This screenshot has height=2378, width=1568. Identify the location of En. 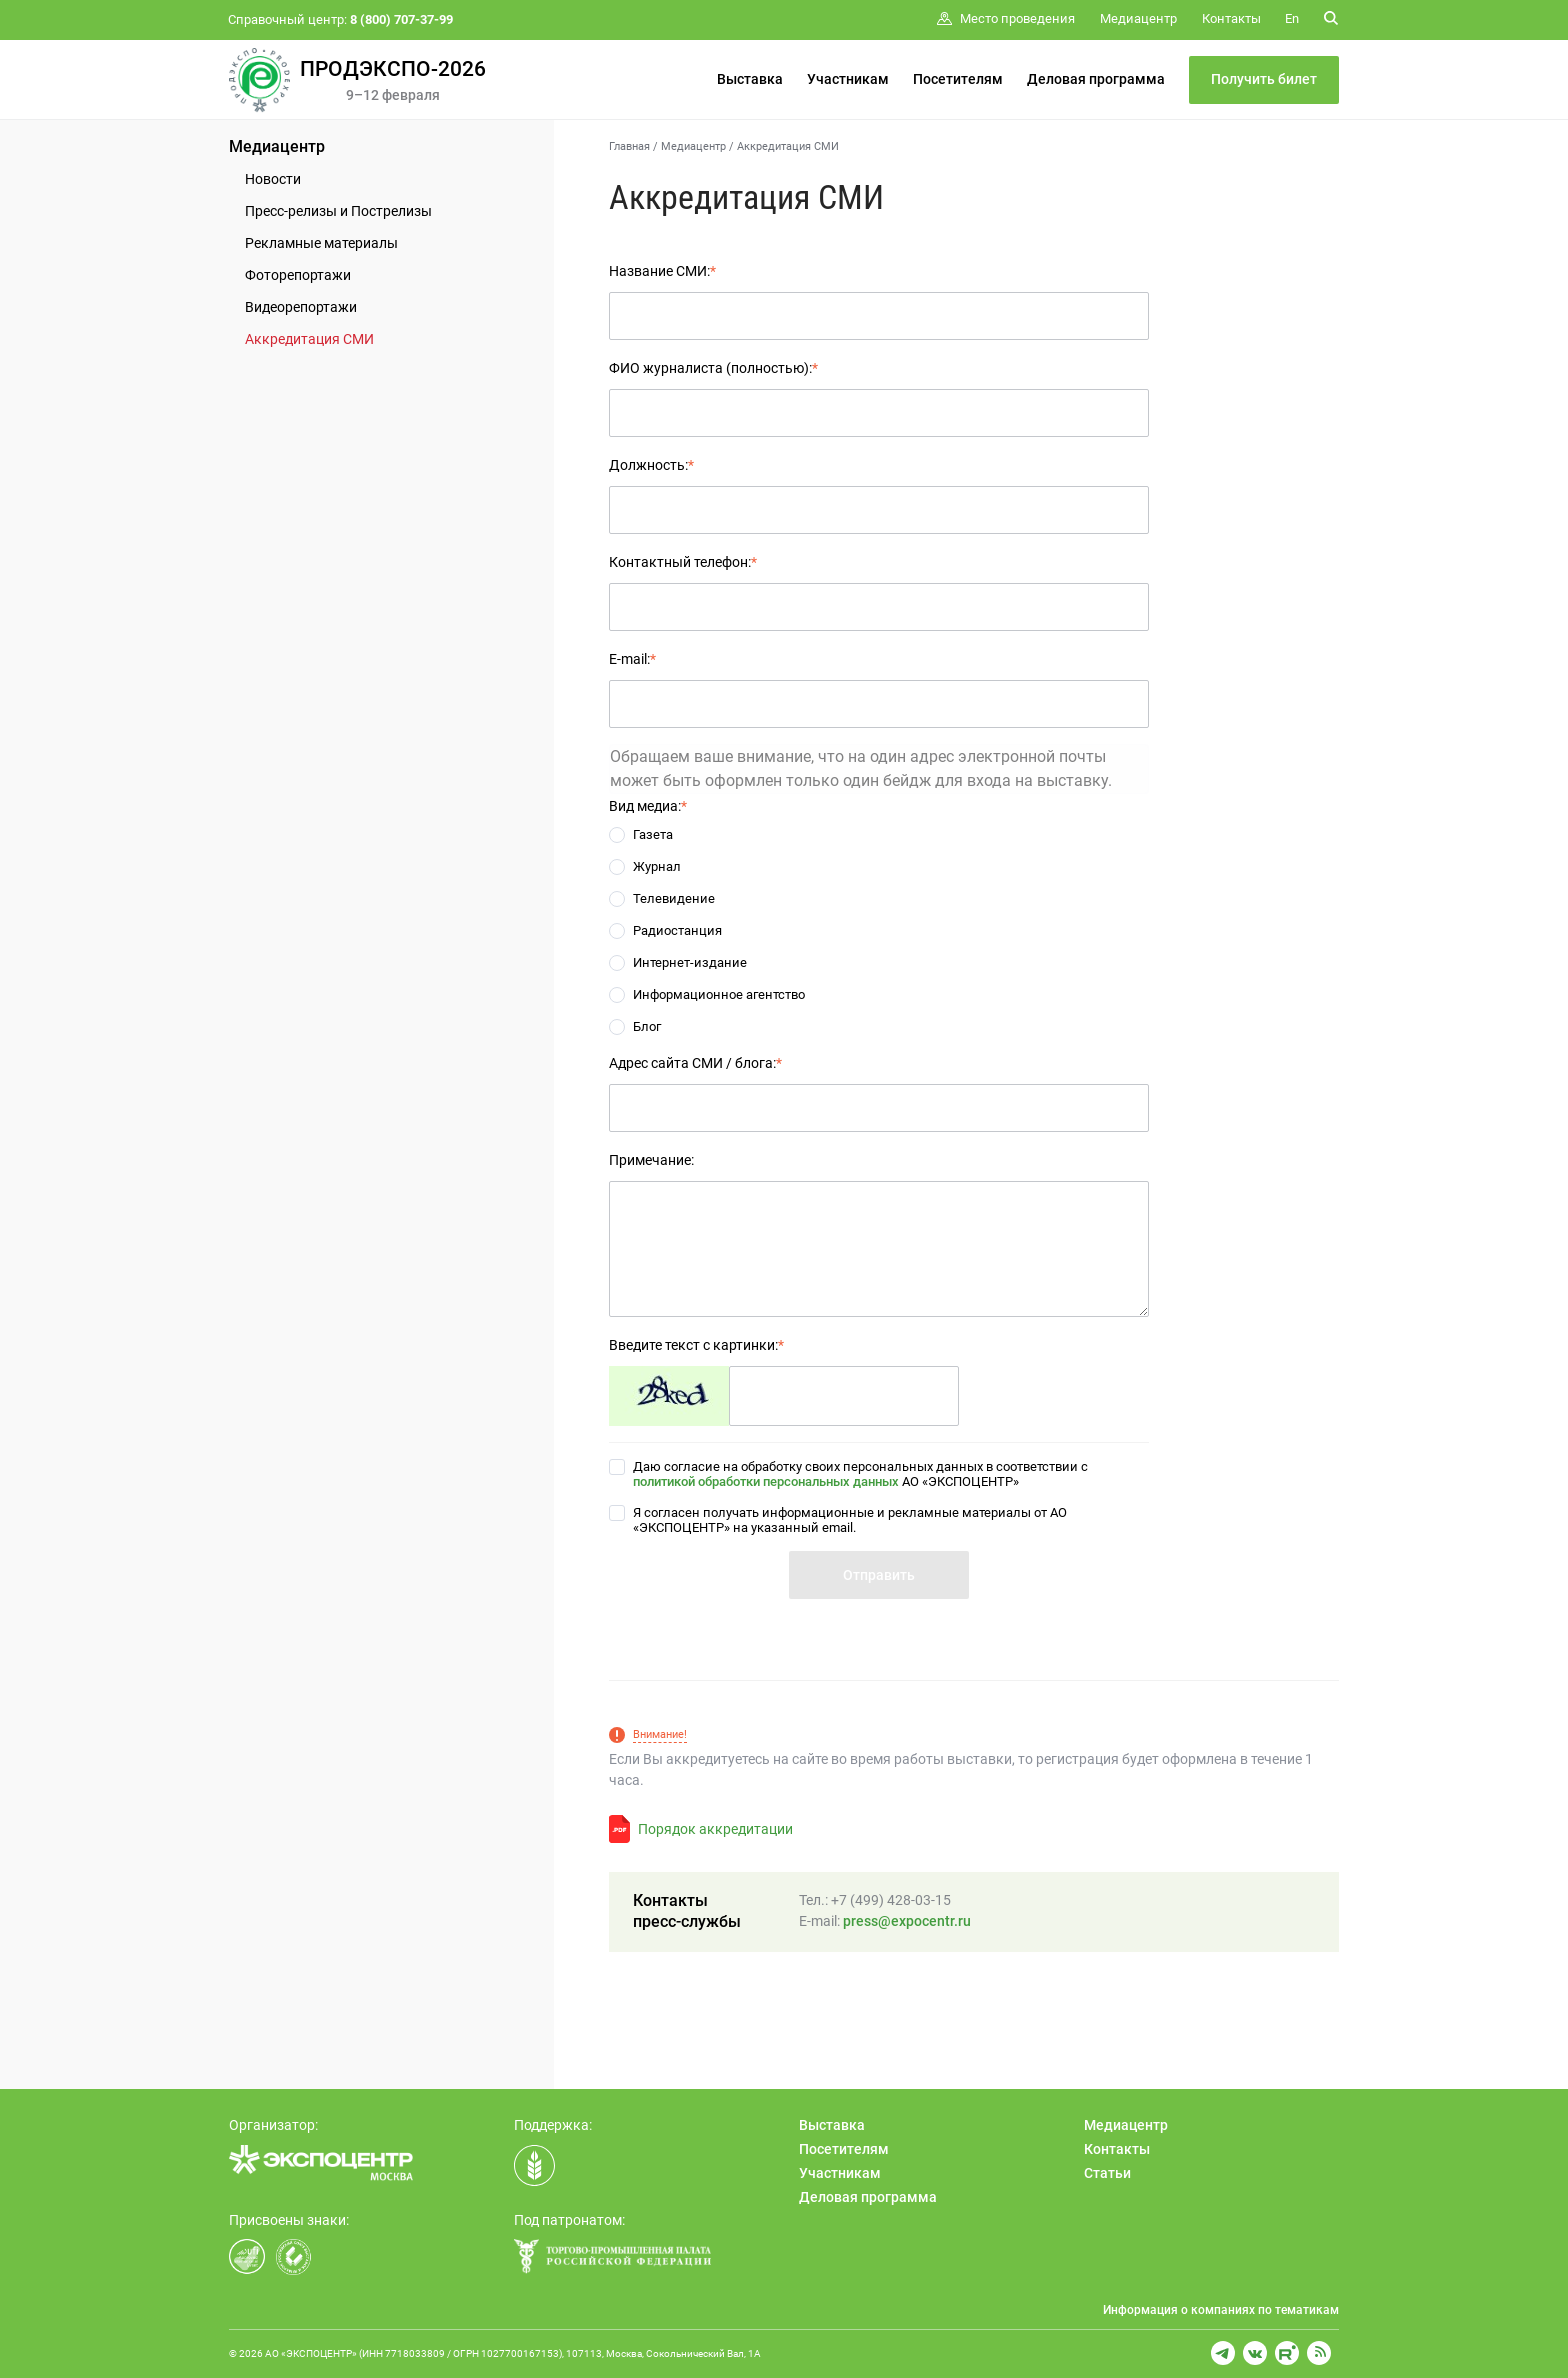
(1292, 18).